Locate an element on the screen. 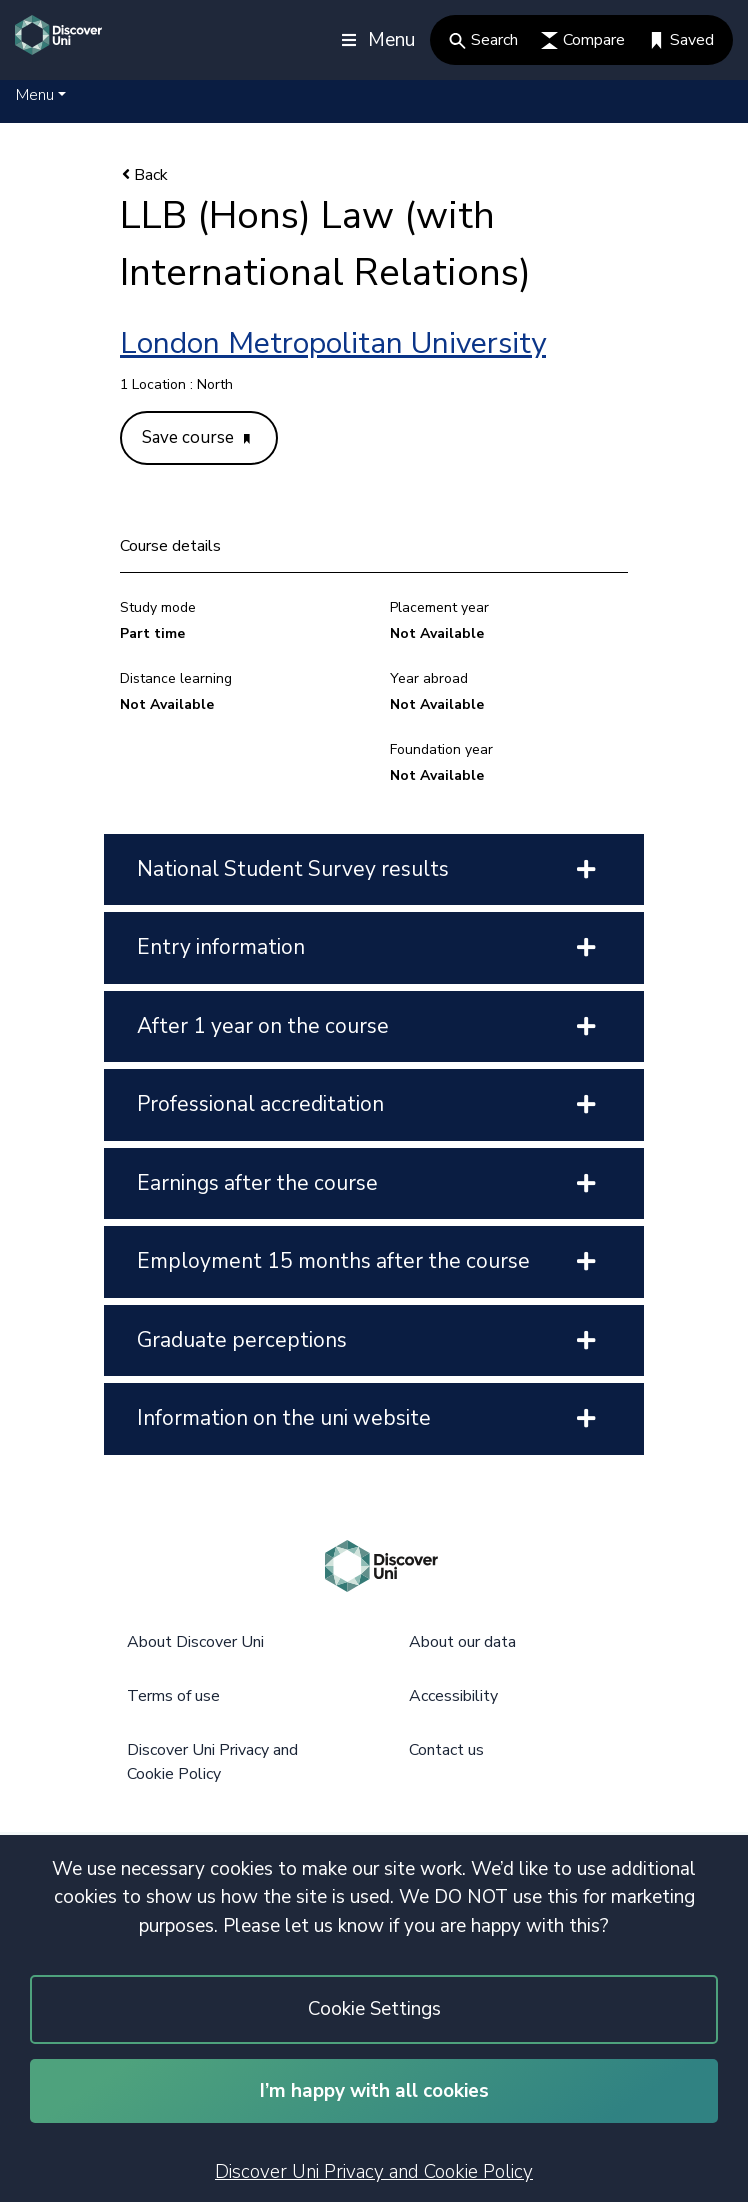  Accessibility is located at coordinates (453, 1696).